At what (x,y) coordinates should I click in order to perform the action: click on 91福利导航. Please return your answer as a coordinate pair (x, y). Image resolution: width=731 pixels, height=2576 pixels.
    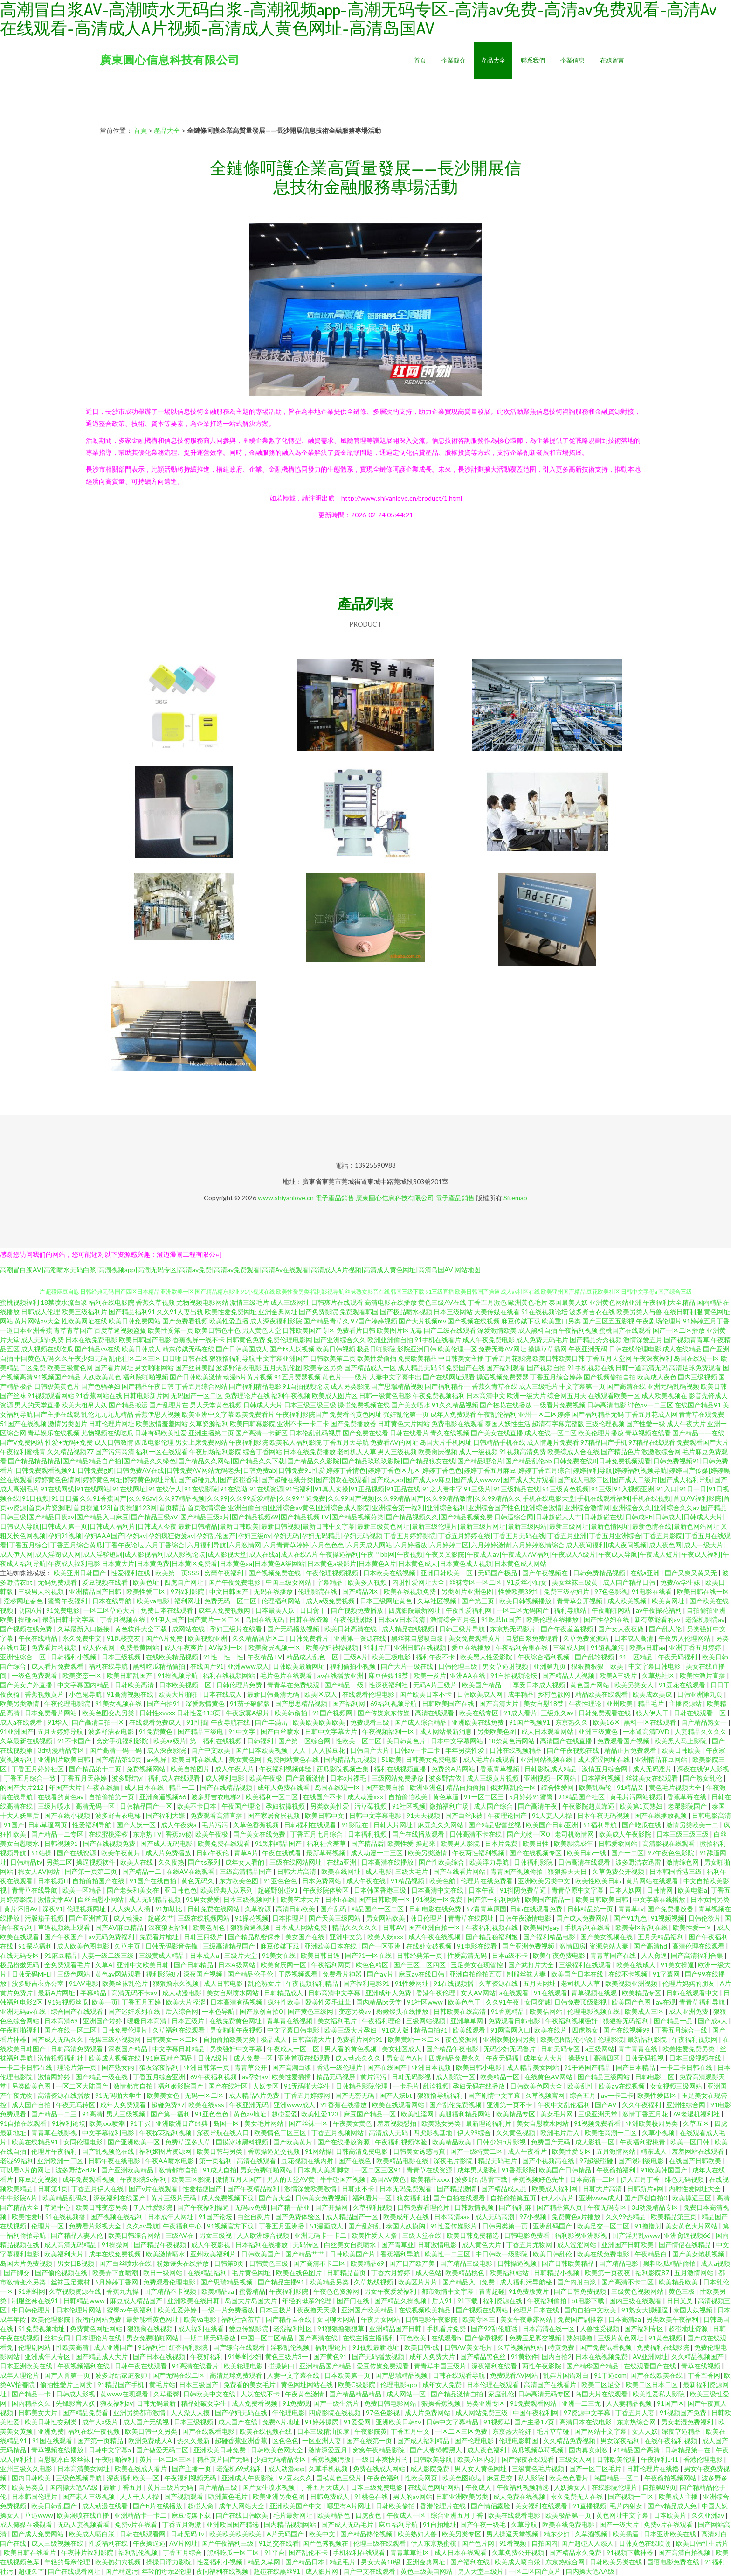
    Looking at the image, I should click on (600, 1825).